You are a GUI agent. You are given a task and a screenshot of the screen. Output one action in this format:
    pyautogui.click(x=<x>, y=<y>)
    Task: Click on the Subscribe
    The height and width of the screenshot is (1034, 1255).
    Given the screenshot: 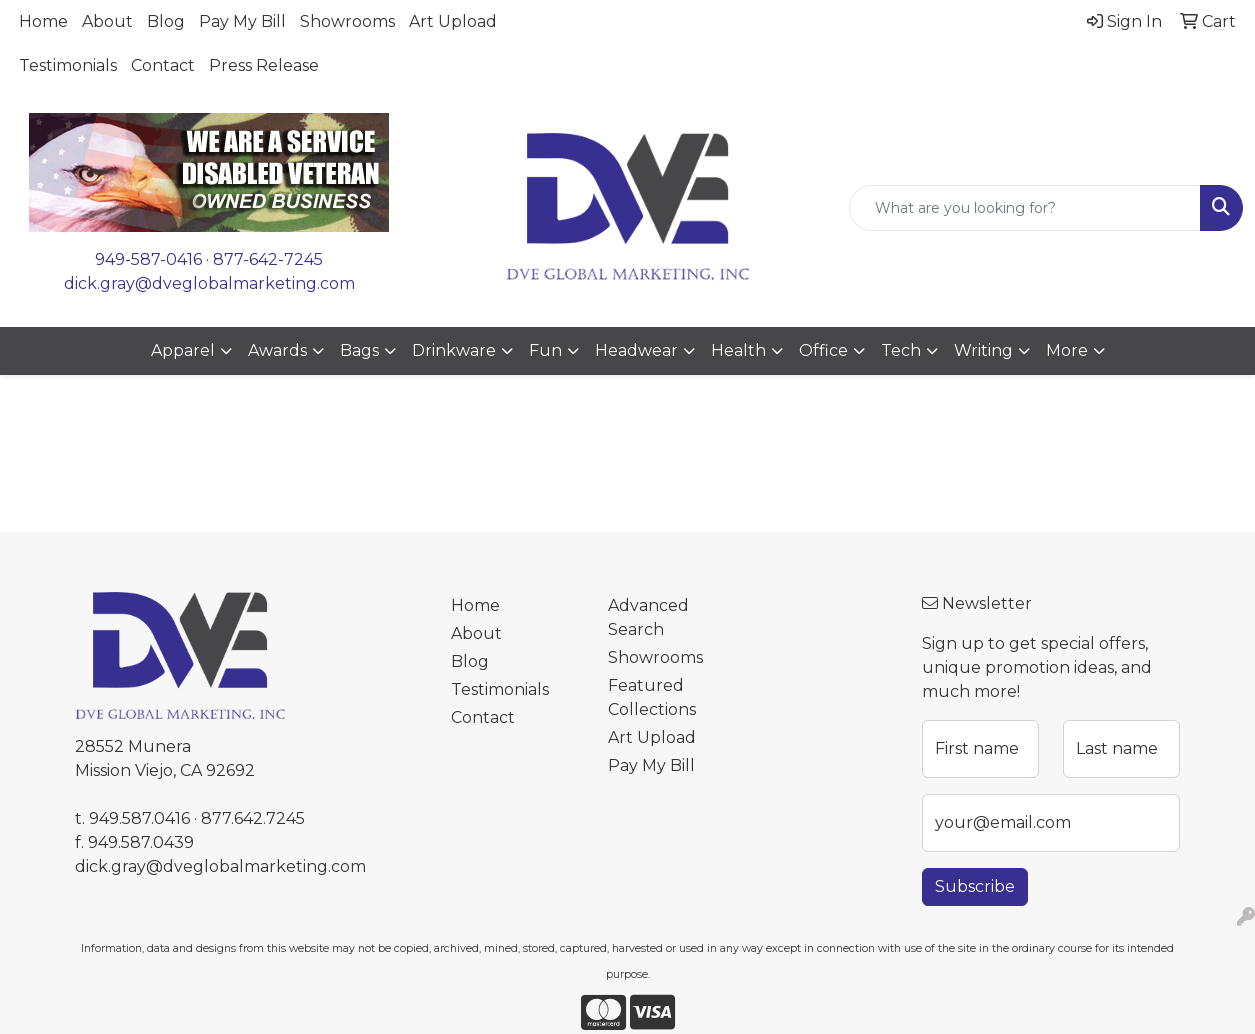 What is the action you would take?
    pyautogui.click(x=975, y=886)
    